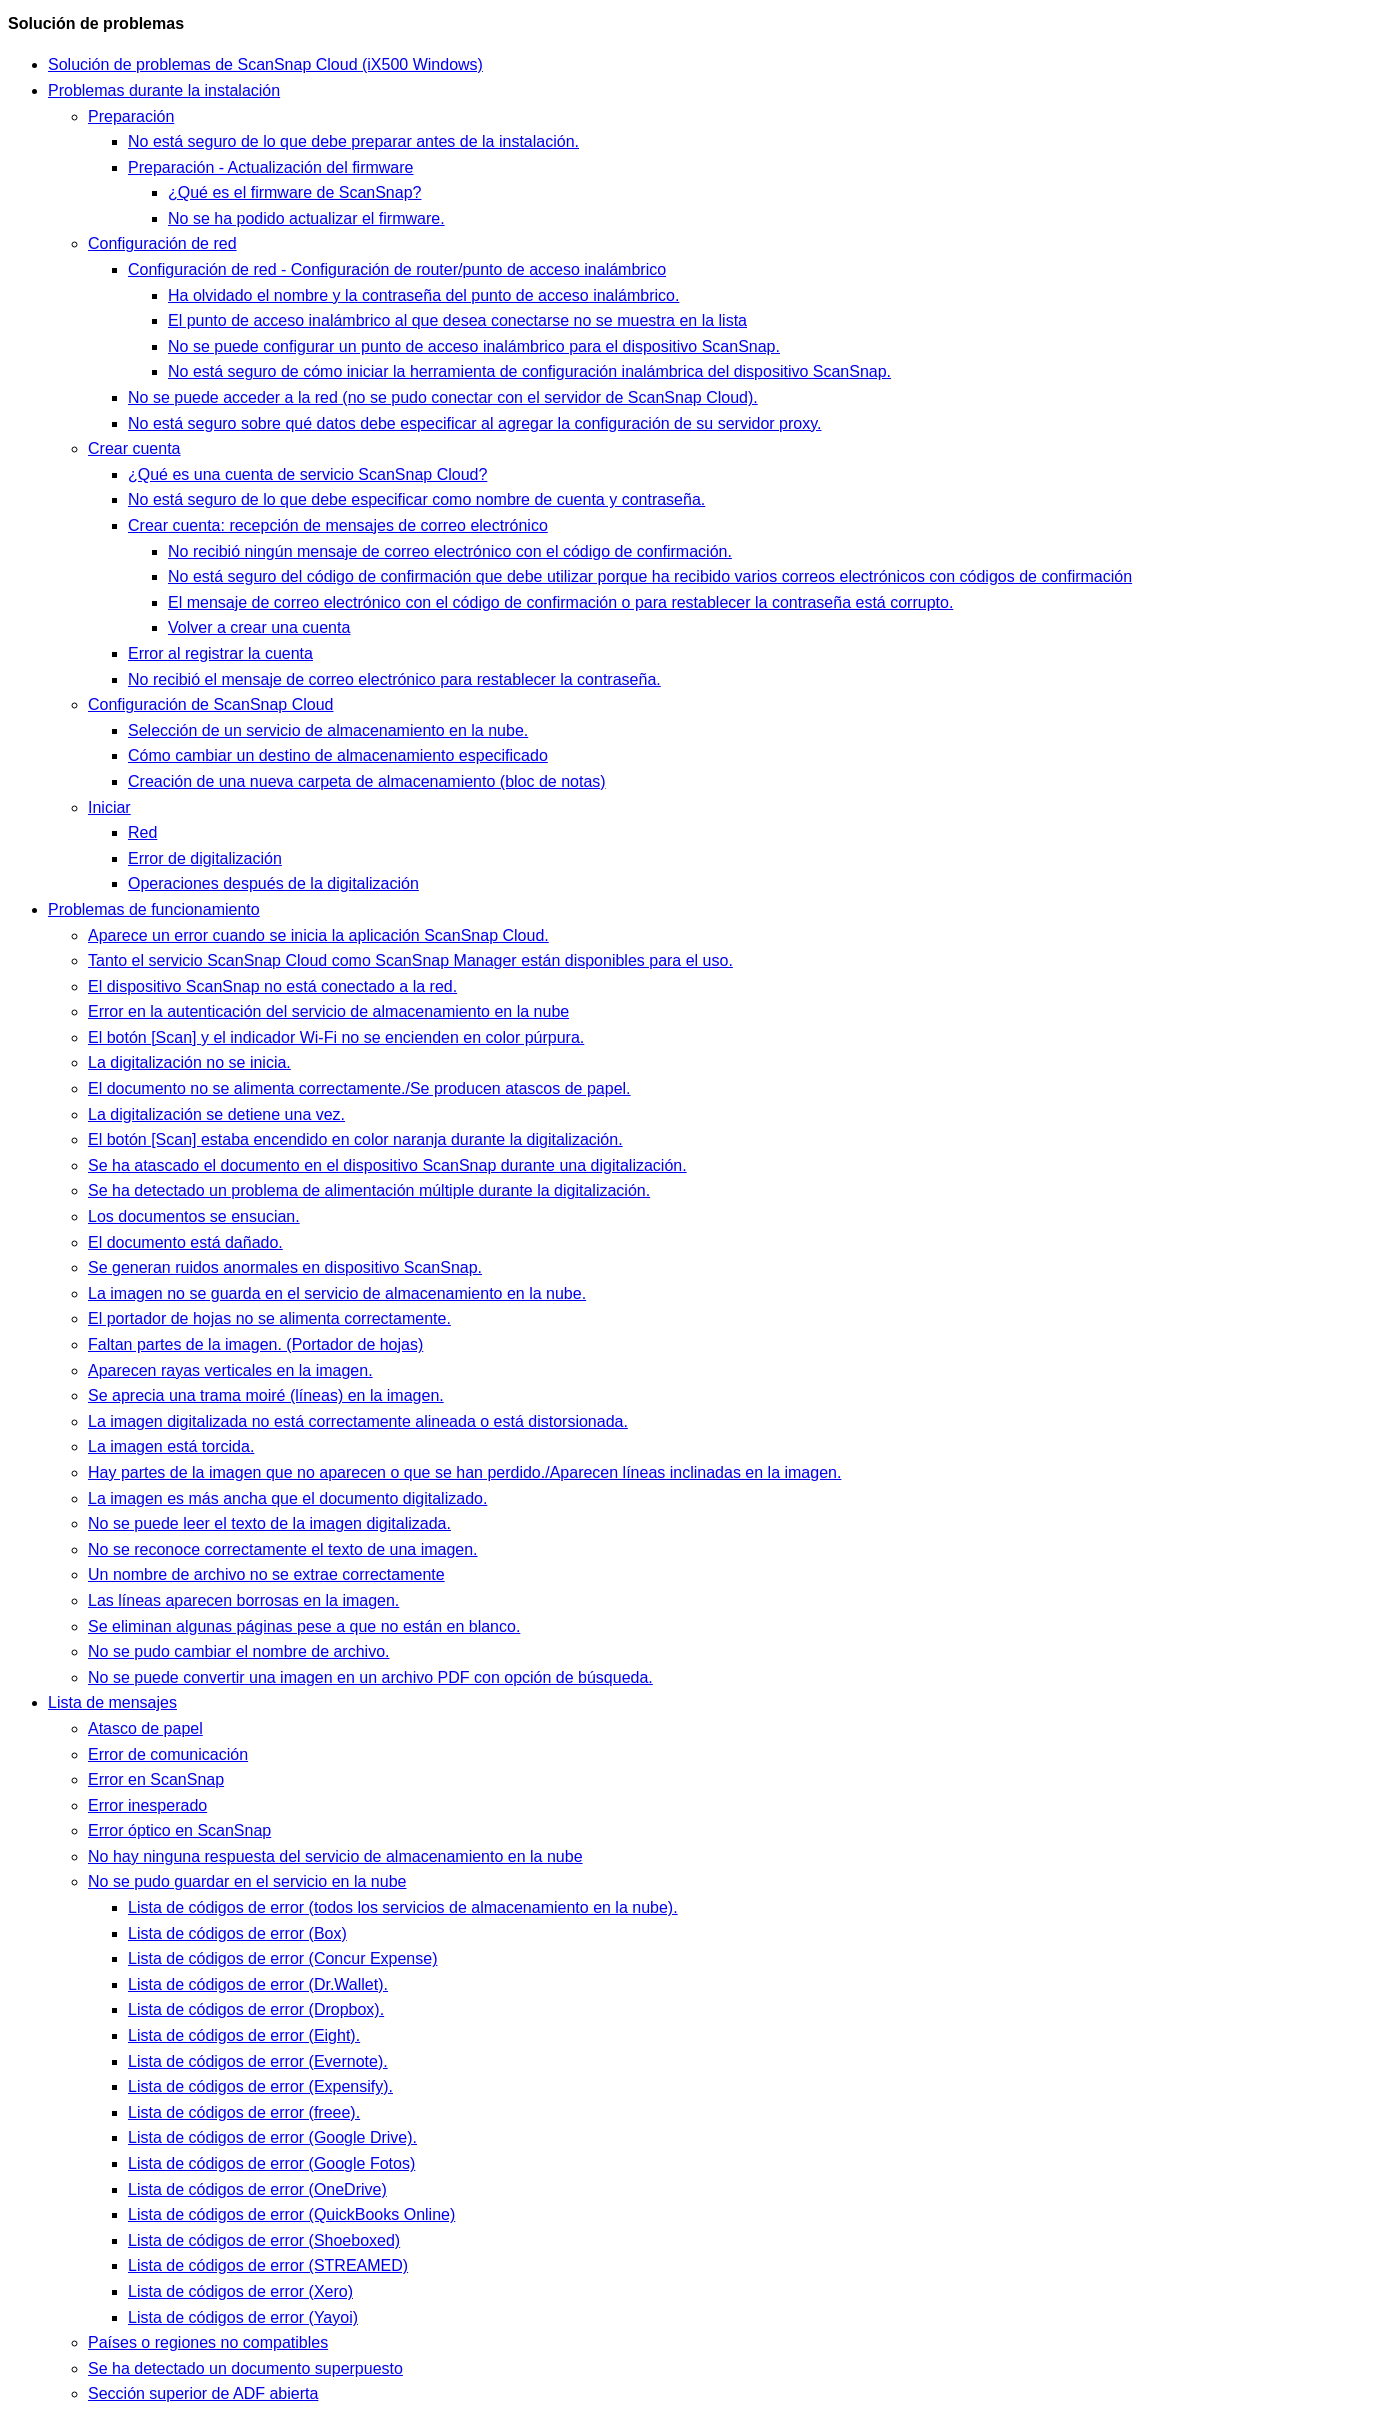  I want to click on Lista de códigos de error (Xero), so click(240, 2291).